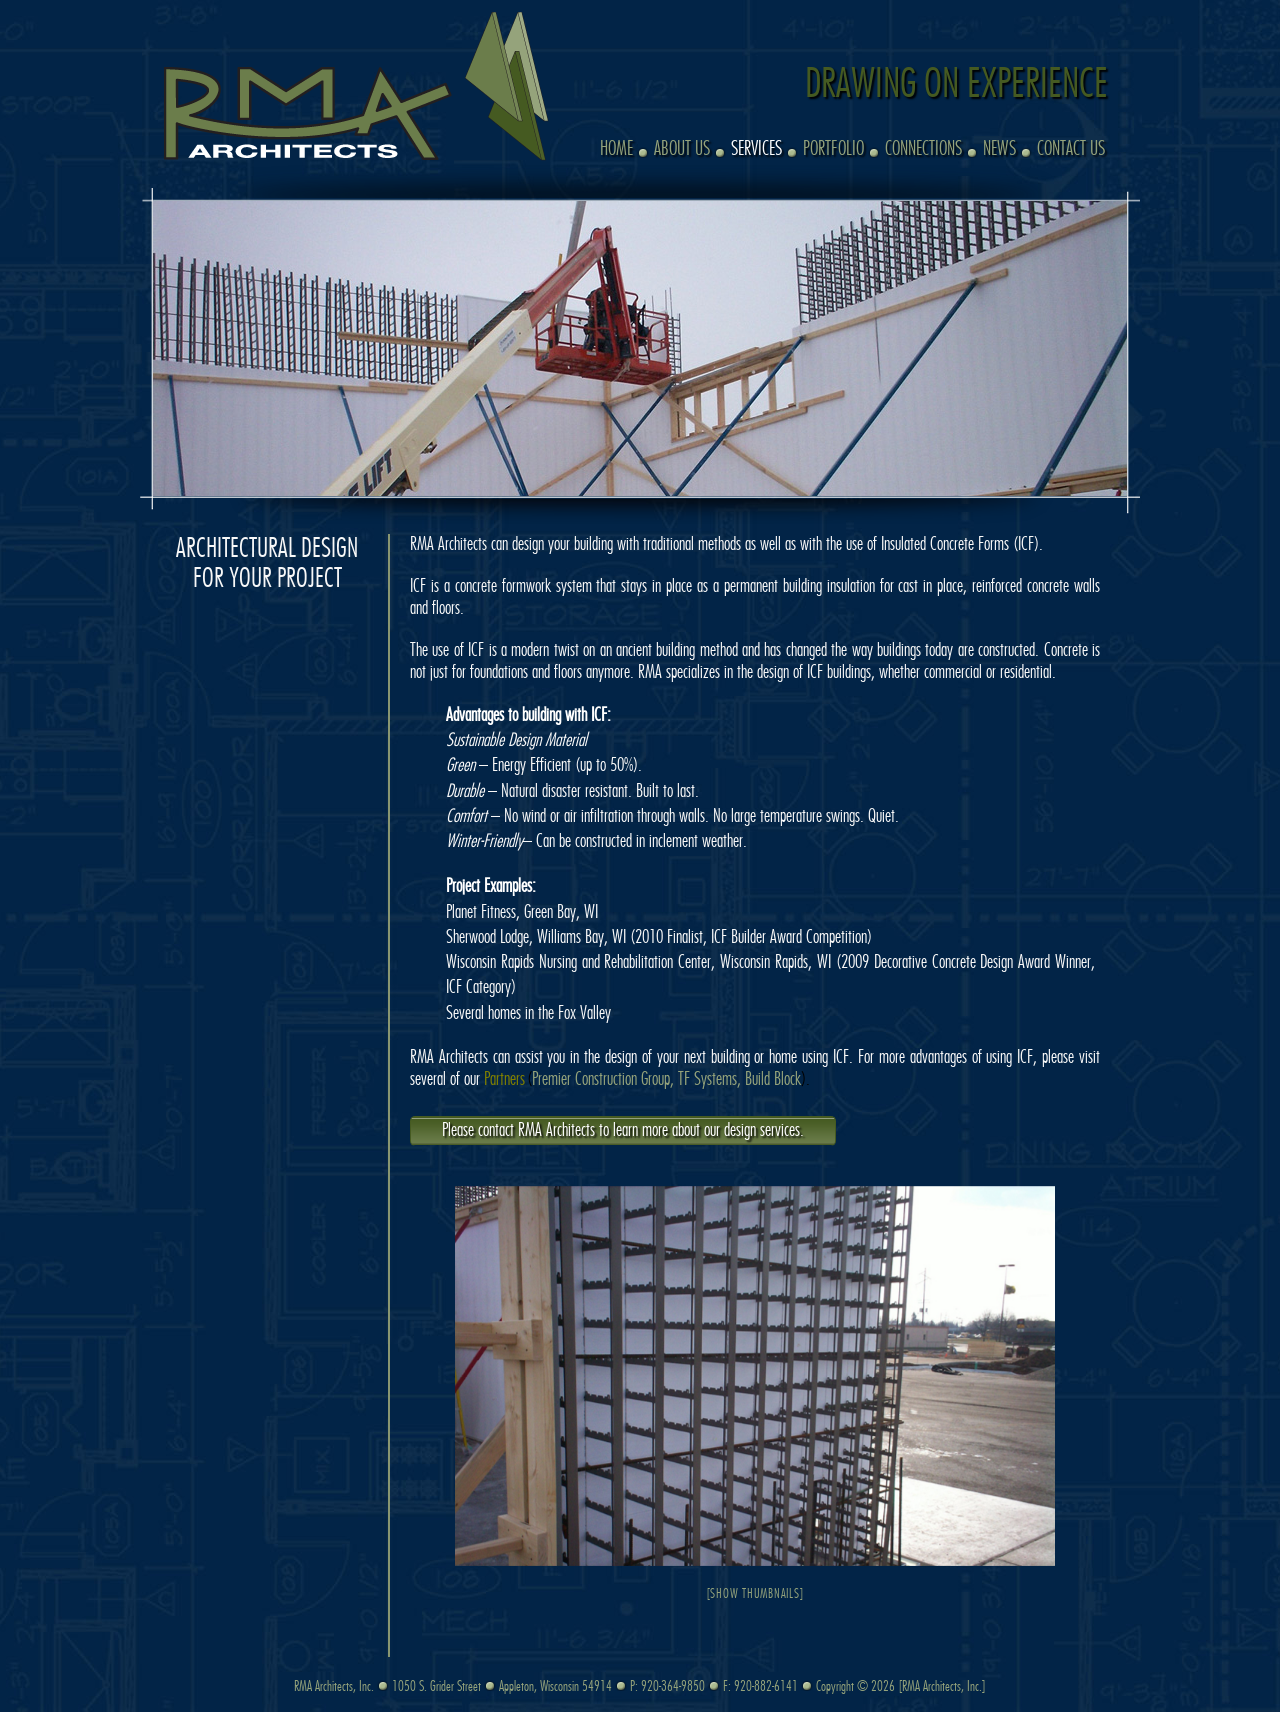 The image size is (1280, 1712). I want to click on TF Systems, so click(707, 1080).